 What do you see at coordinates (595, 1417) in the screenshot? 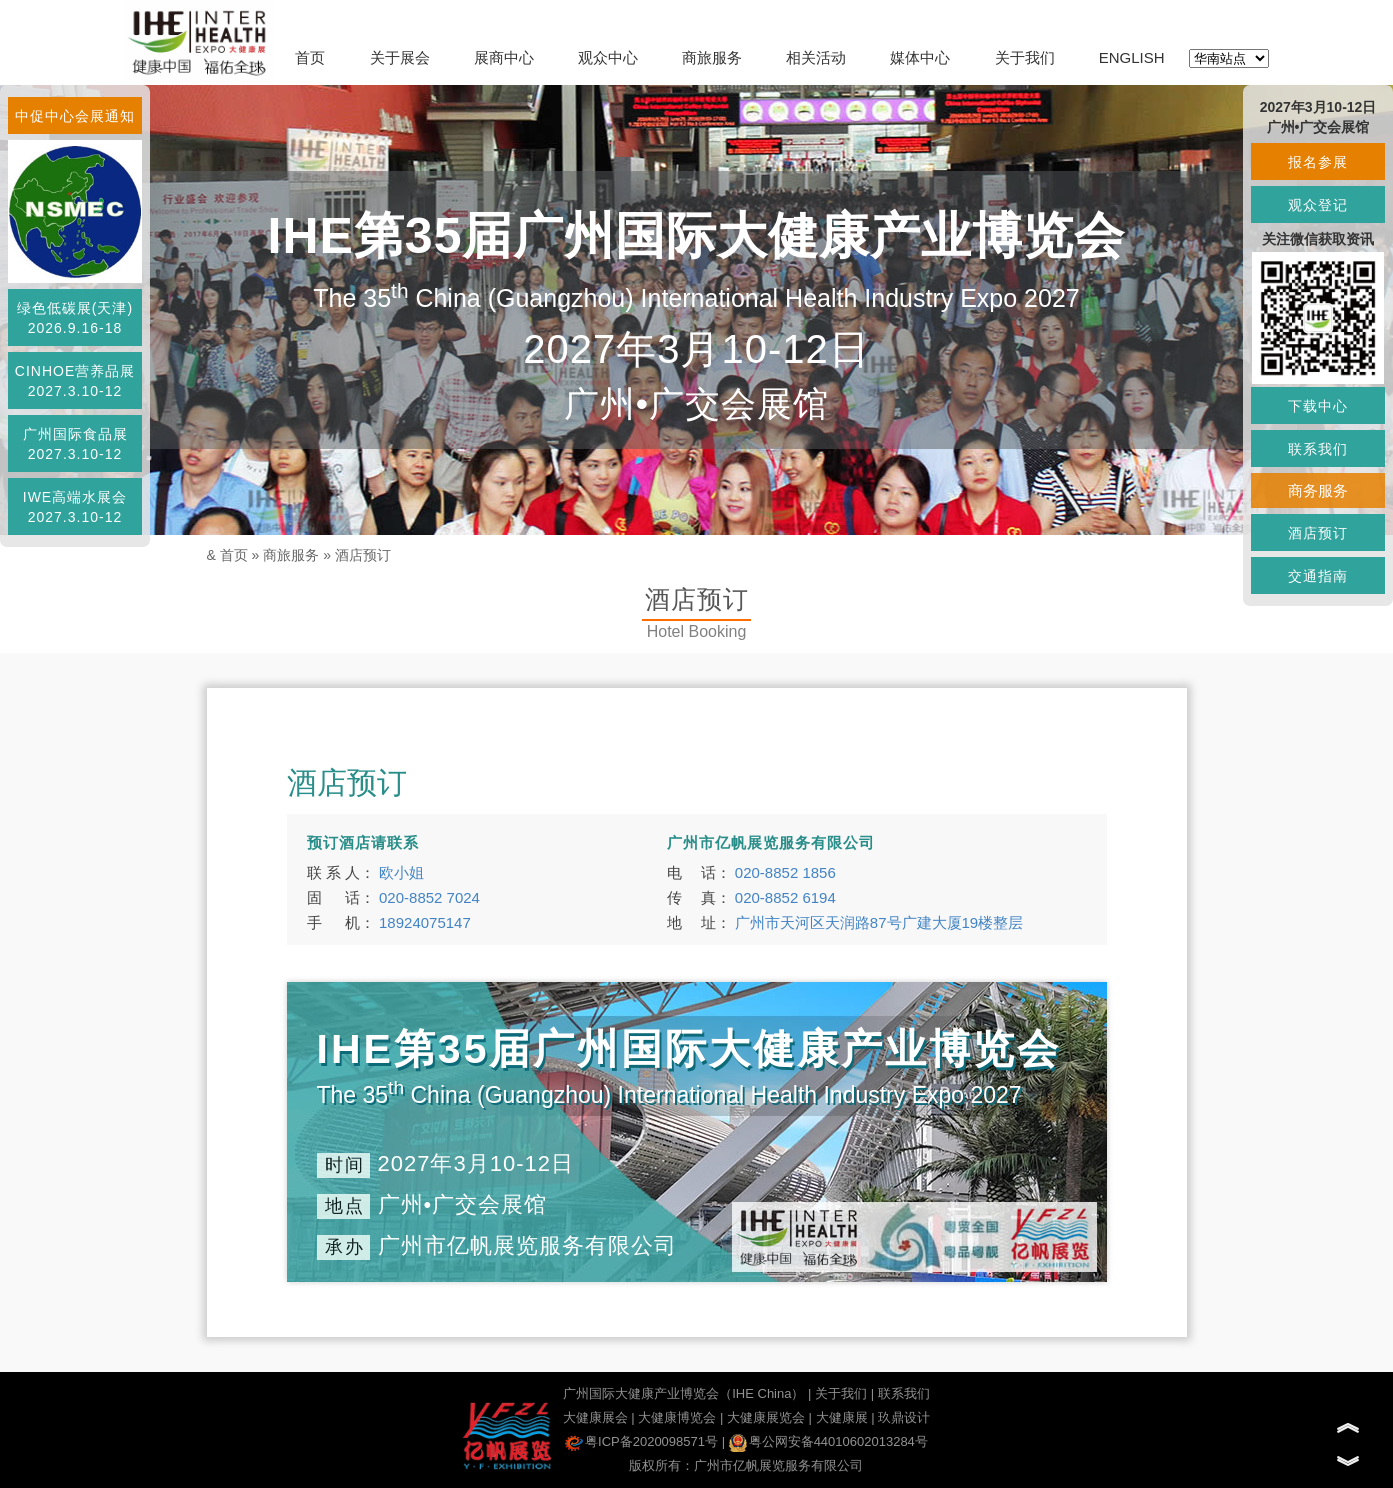
I see `大健康展会` at bounding box center [595, 1417].